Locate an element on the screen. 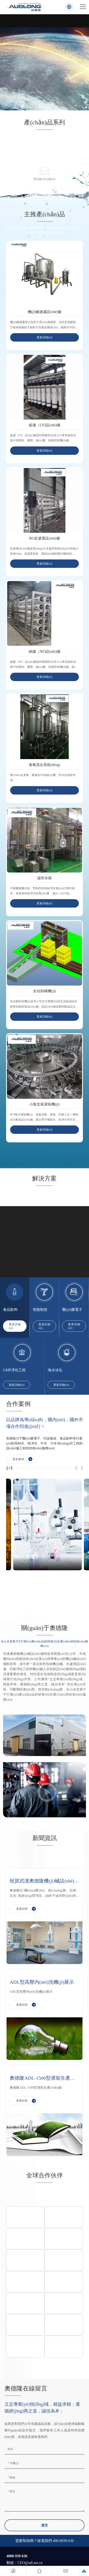 This screenshot has width=89, height=2576. 祝賀武漢奧德隆機(jī)械設(shè)備制造有限責(zé)任公司官網(wǎng)順利上線 is located at coordinates (44, 1881).